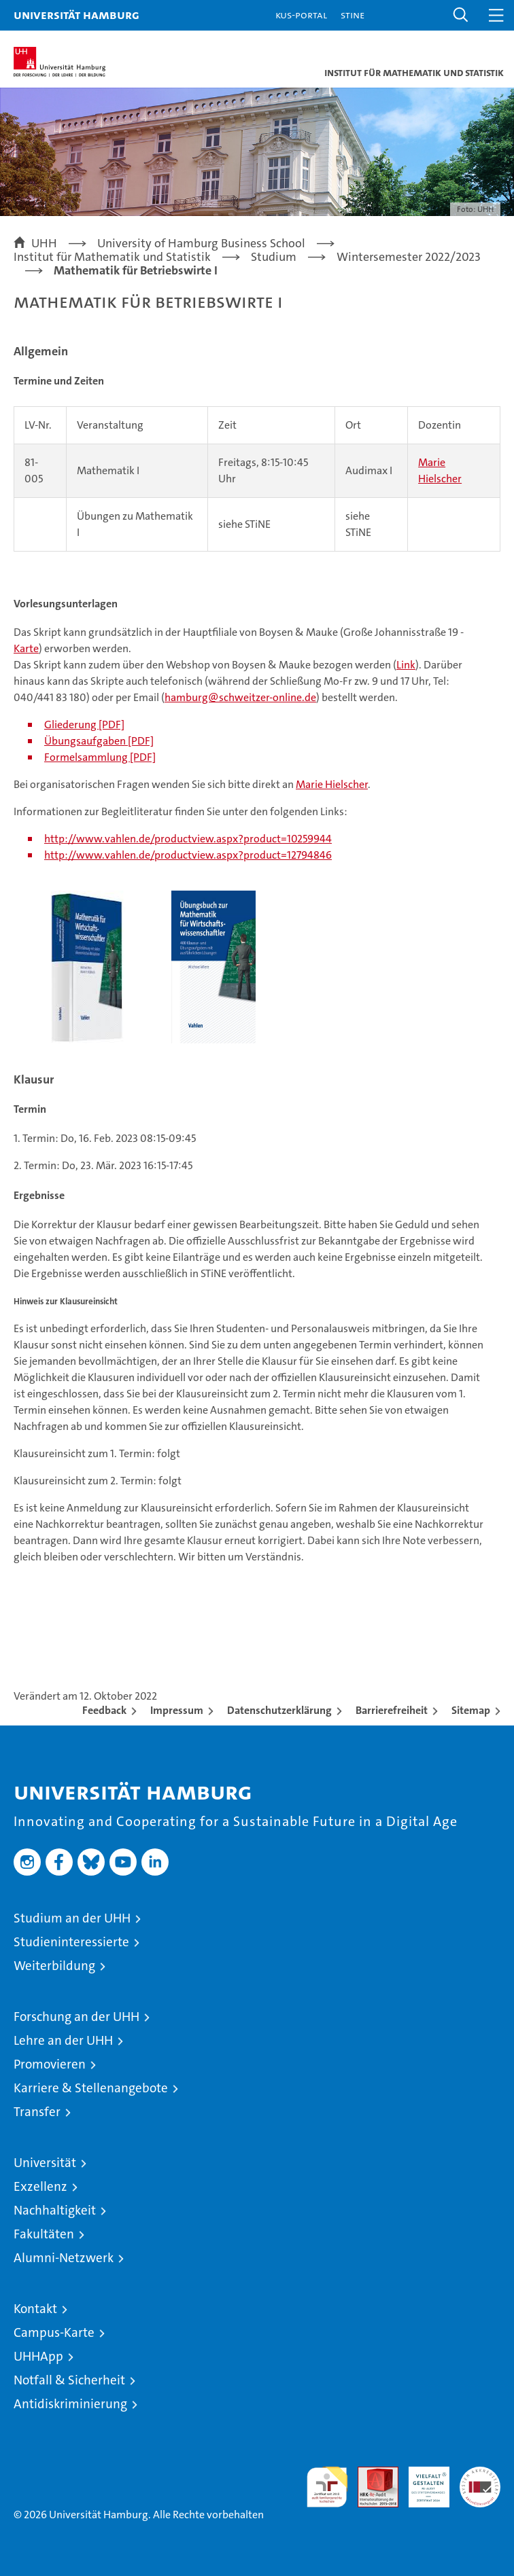 This screenshot has height=2576, width=514. Describe the element at coordinates (54, 2332) in the screenshot. I see `Campus-Karte` at that location.